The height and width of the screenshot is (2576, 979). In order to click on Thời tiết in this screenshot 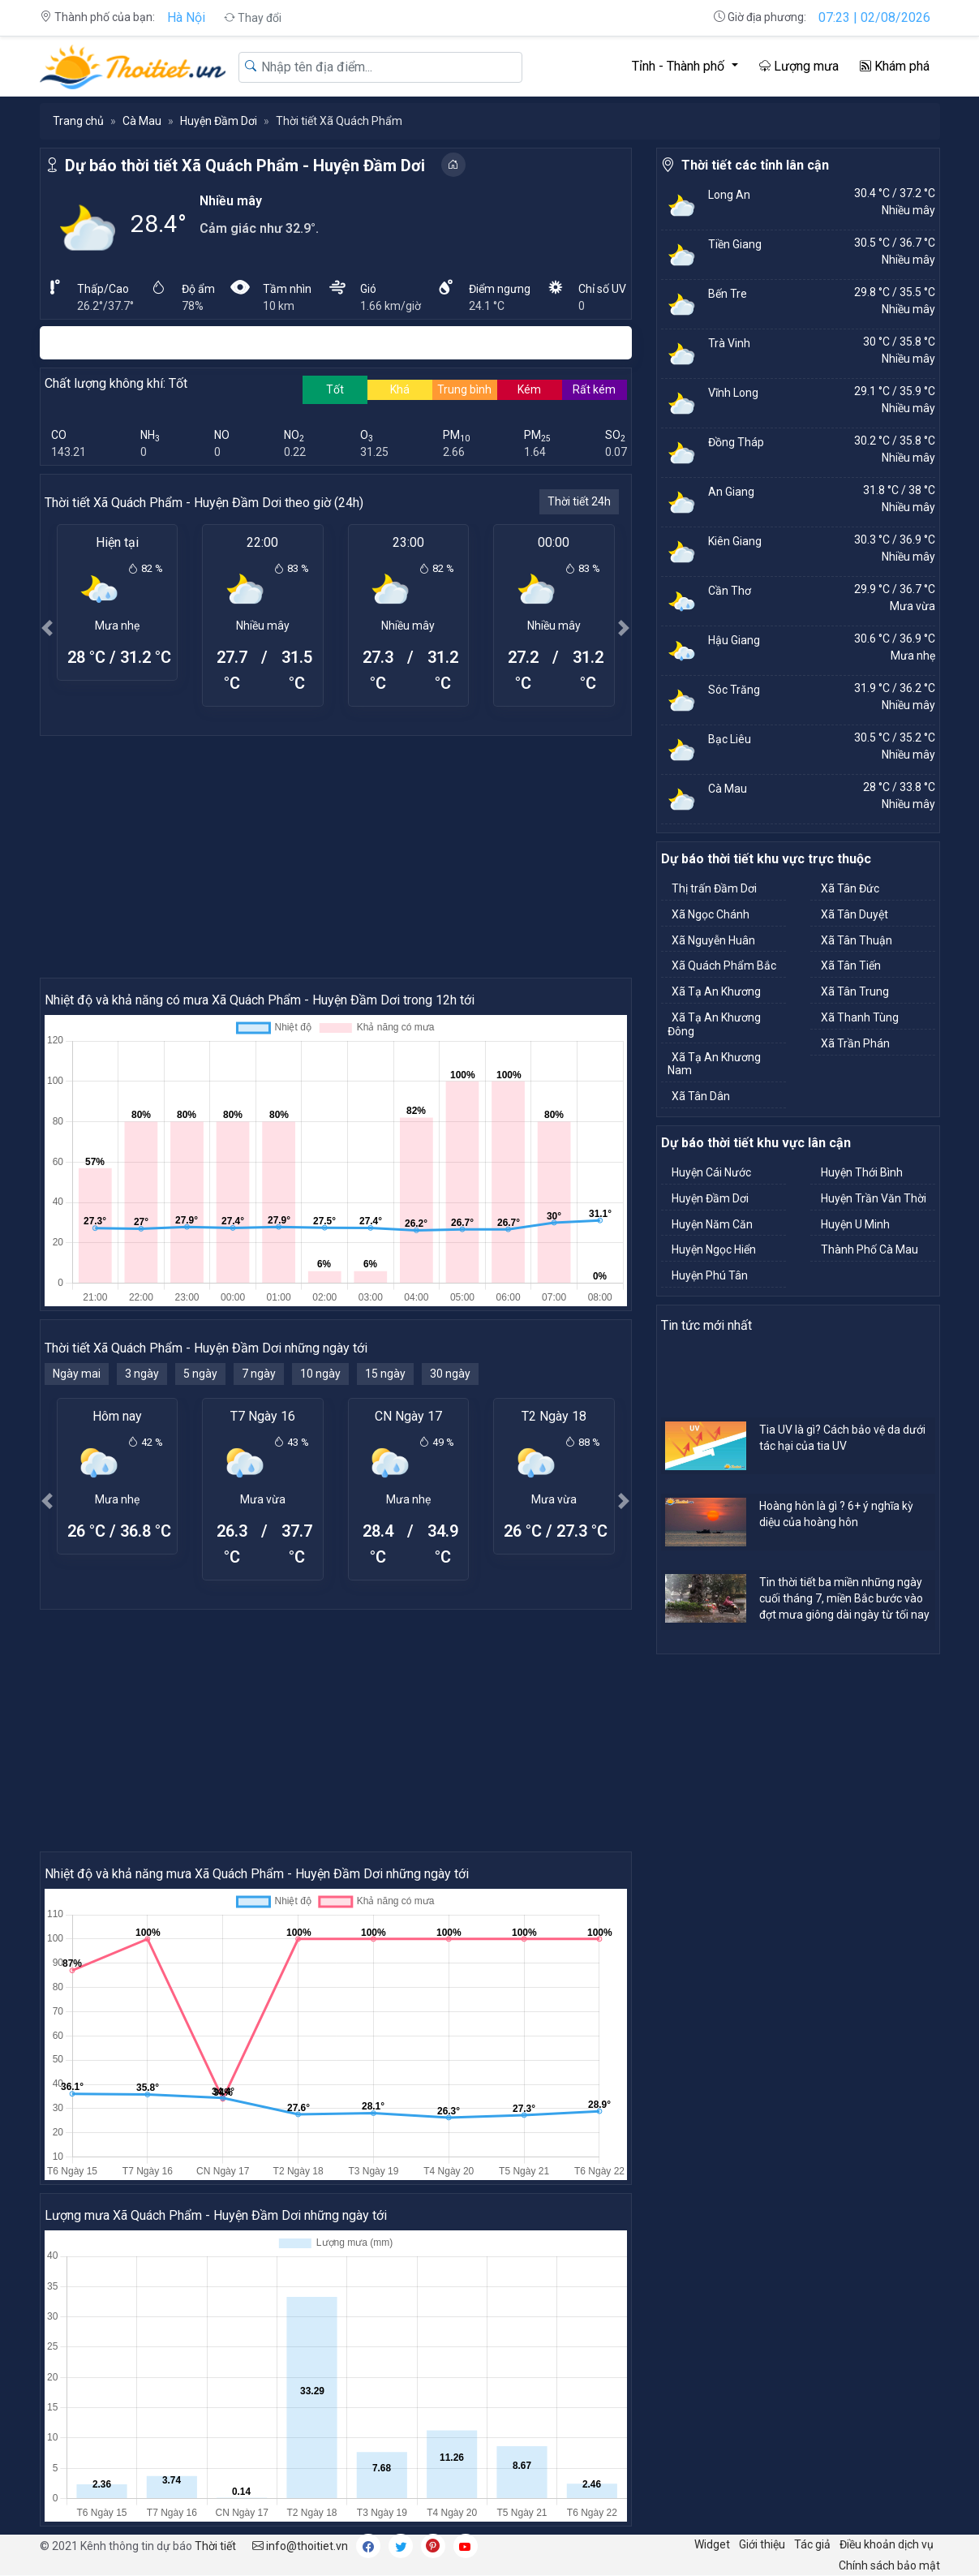, I will do `click(215, 2545)`.